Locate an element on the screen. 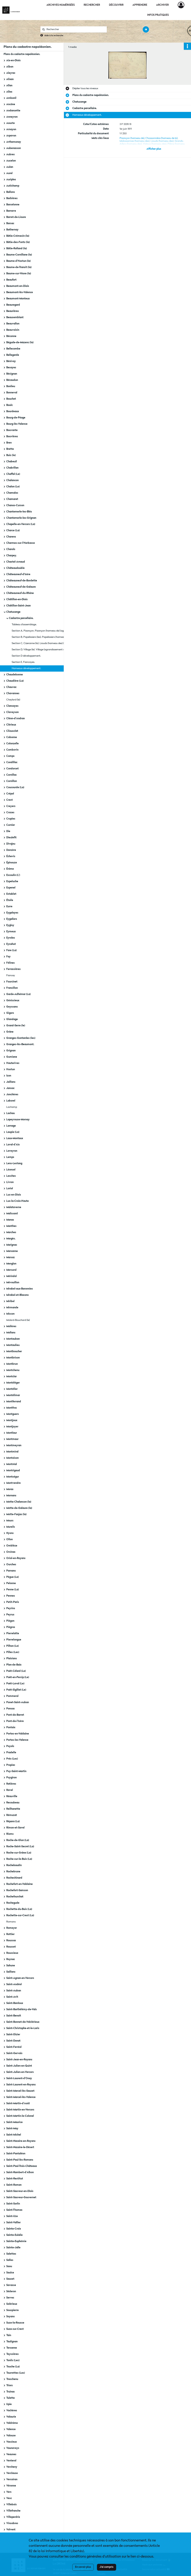  Sainte-Euphémie is located at coordinates (16, 2241).